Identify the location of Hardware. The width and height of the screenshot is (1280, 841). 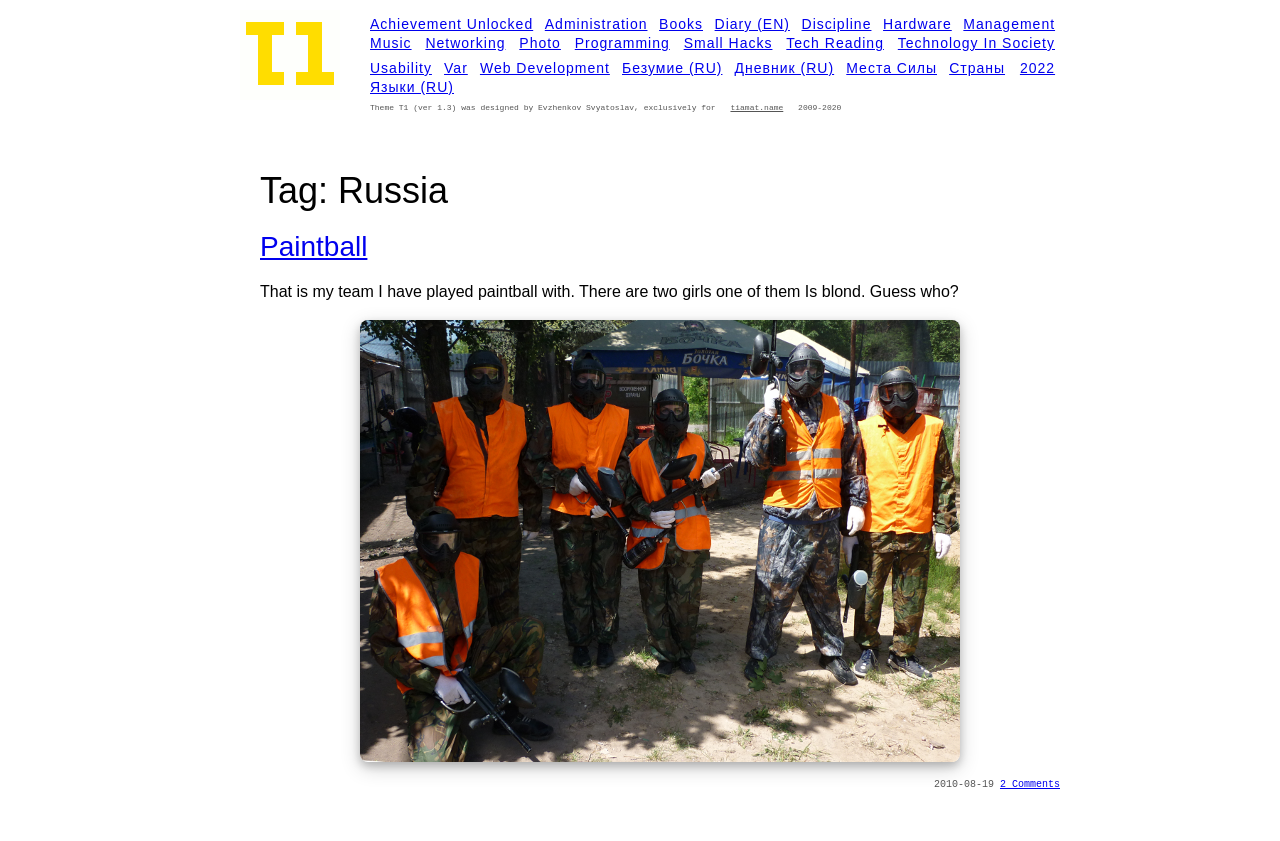
(917, 24).